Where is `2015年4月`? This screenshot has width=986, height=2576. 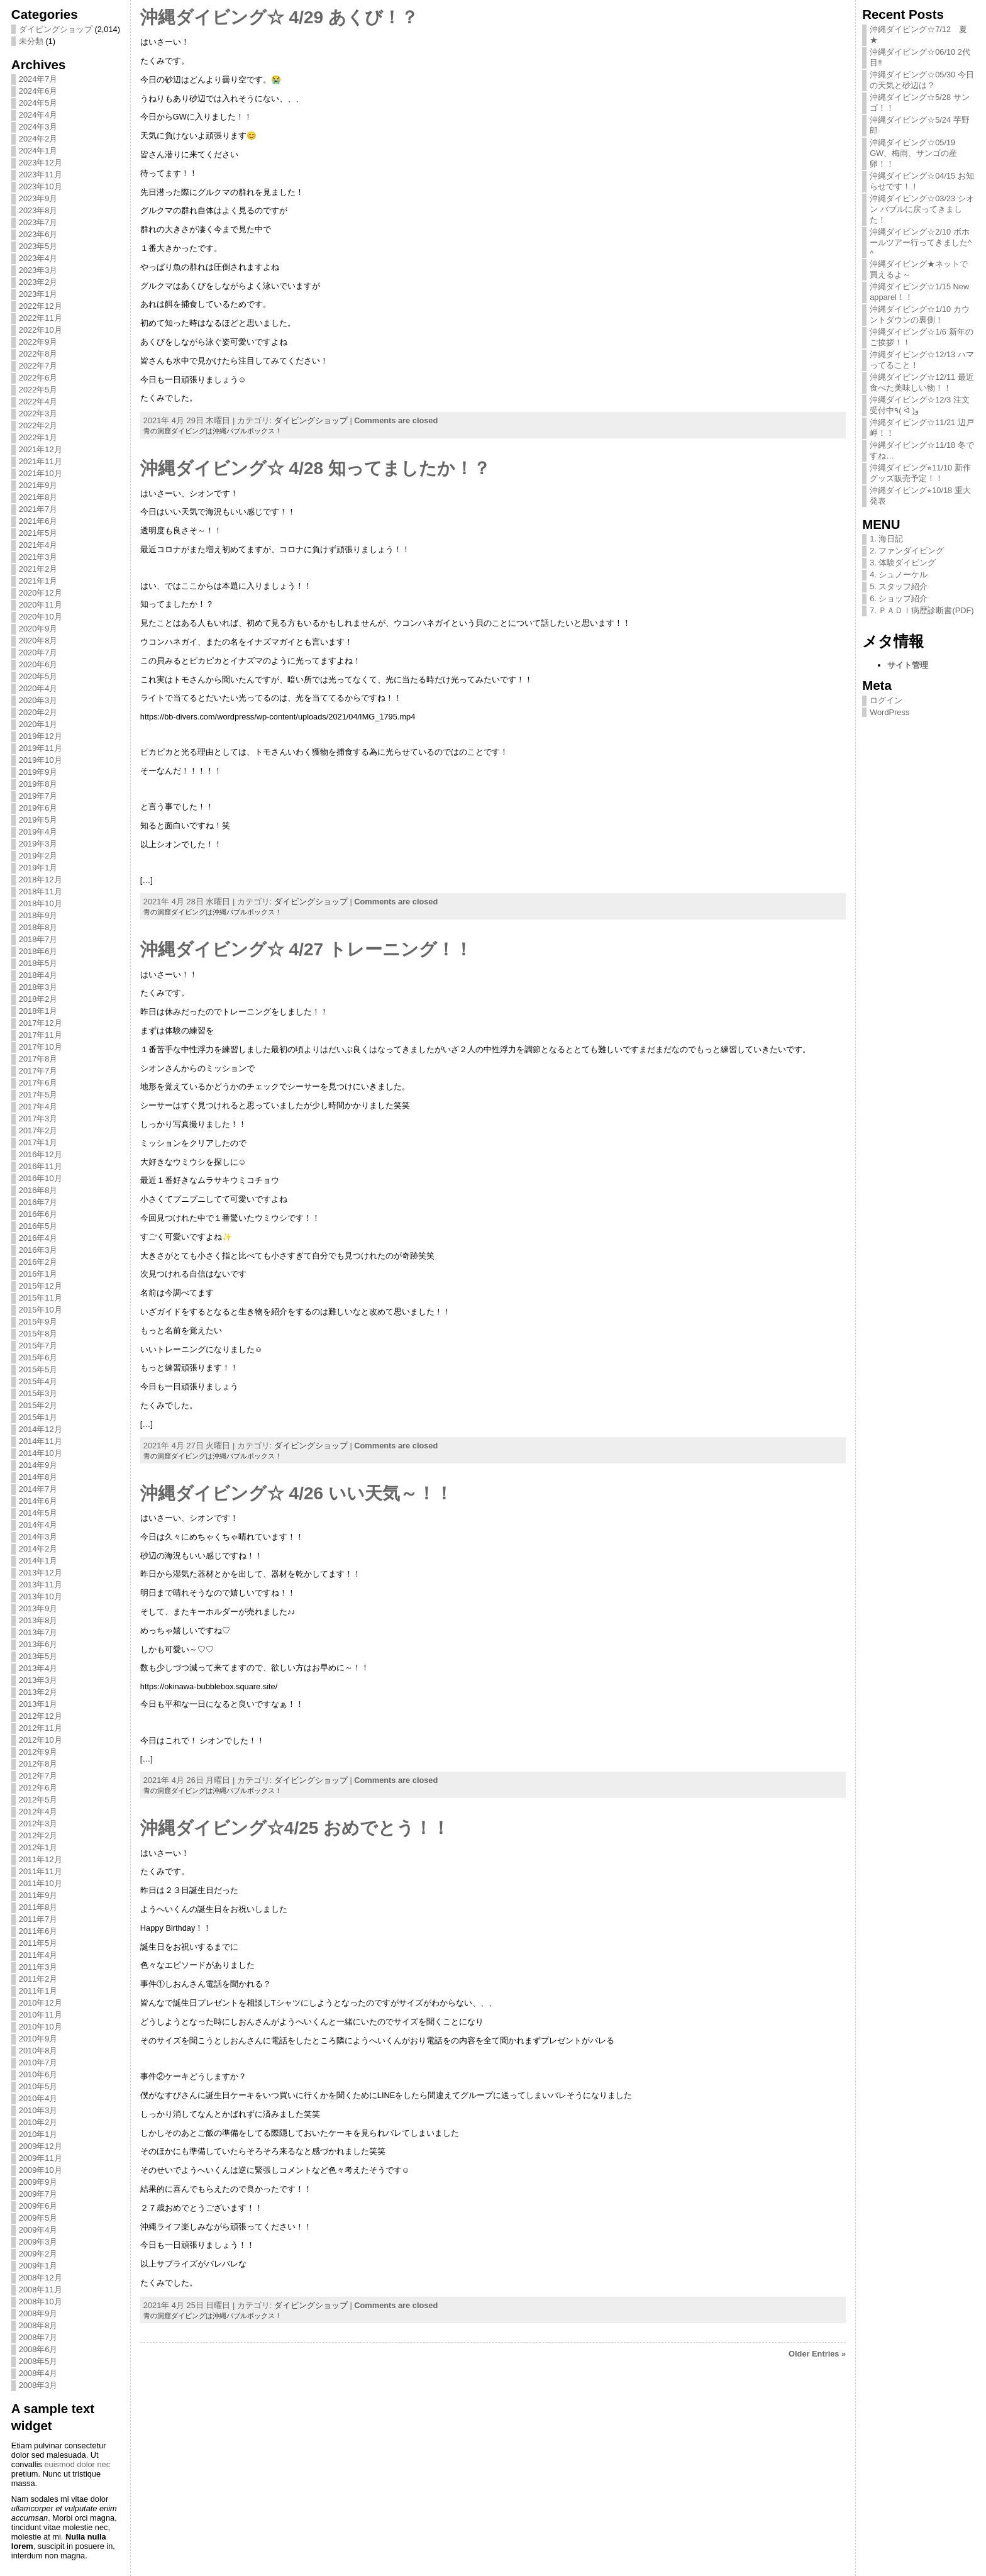
2015年4月 is located at coordinates (38, 1381).